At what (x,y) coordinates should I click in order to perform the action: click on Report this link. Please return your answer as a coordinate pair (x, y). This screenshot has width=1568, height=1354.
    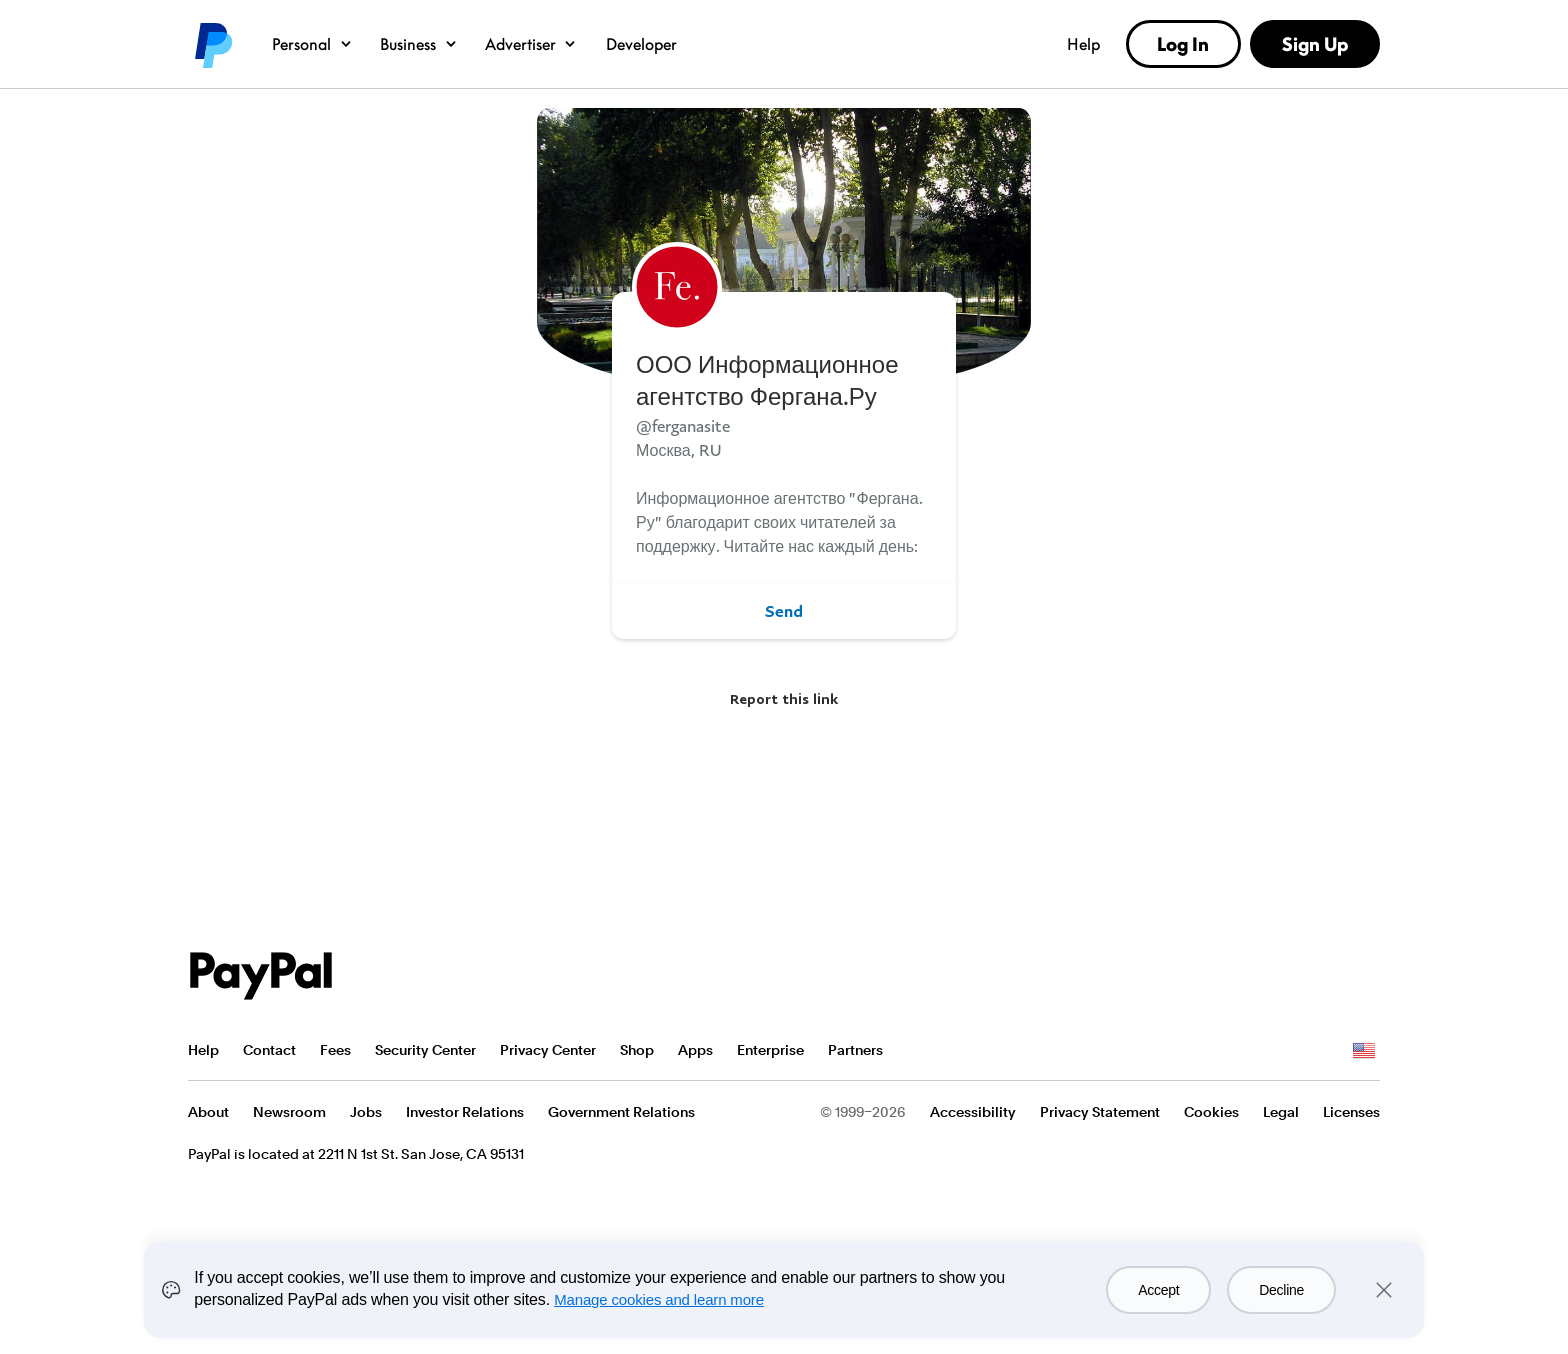
    Looking at the image, I should click on (784, 698).